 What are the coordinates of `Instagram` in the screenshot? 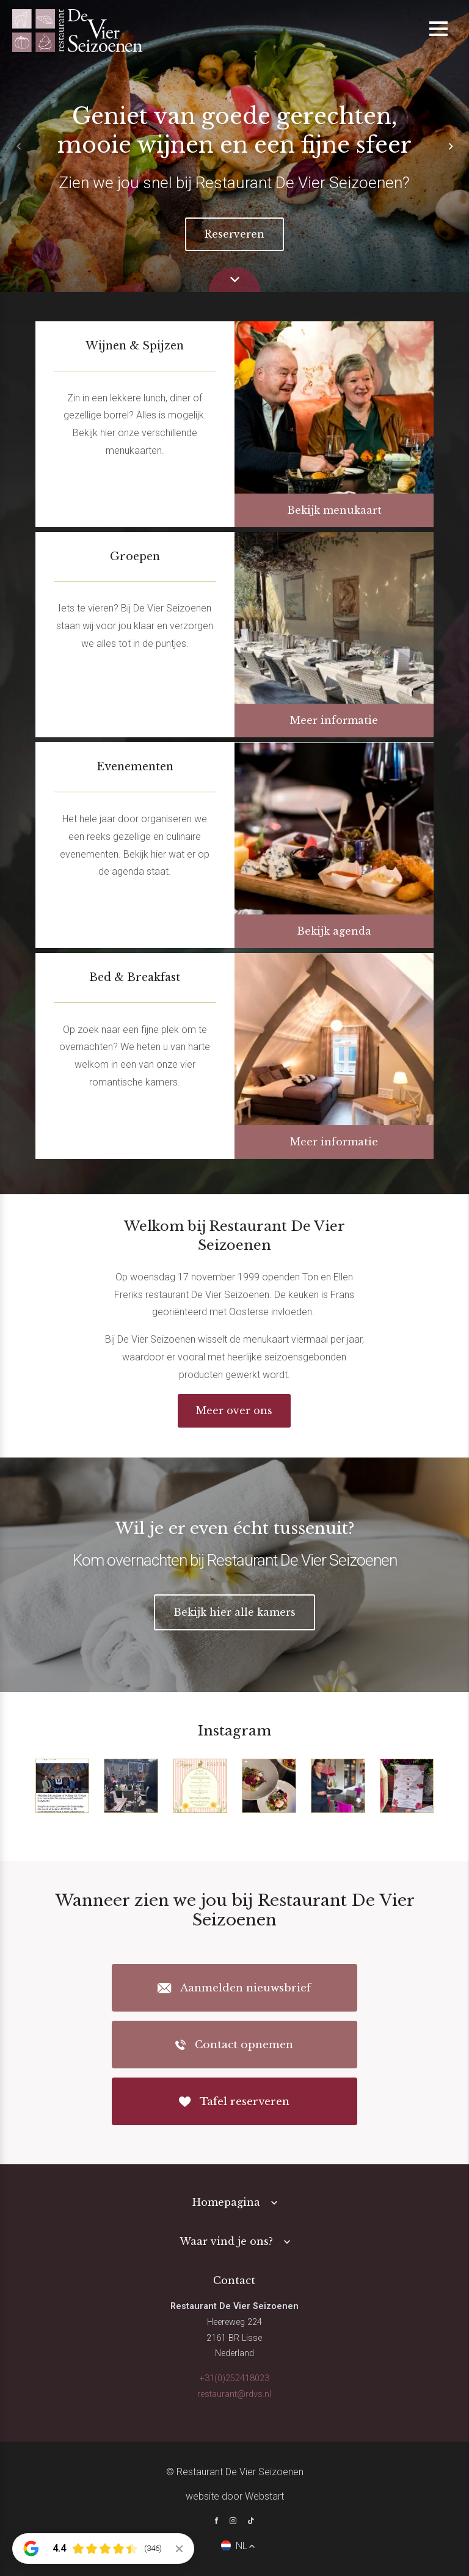 It's located at (234, 1730).